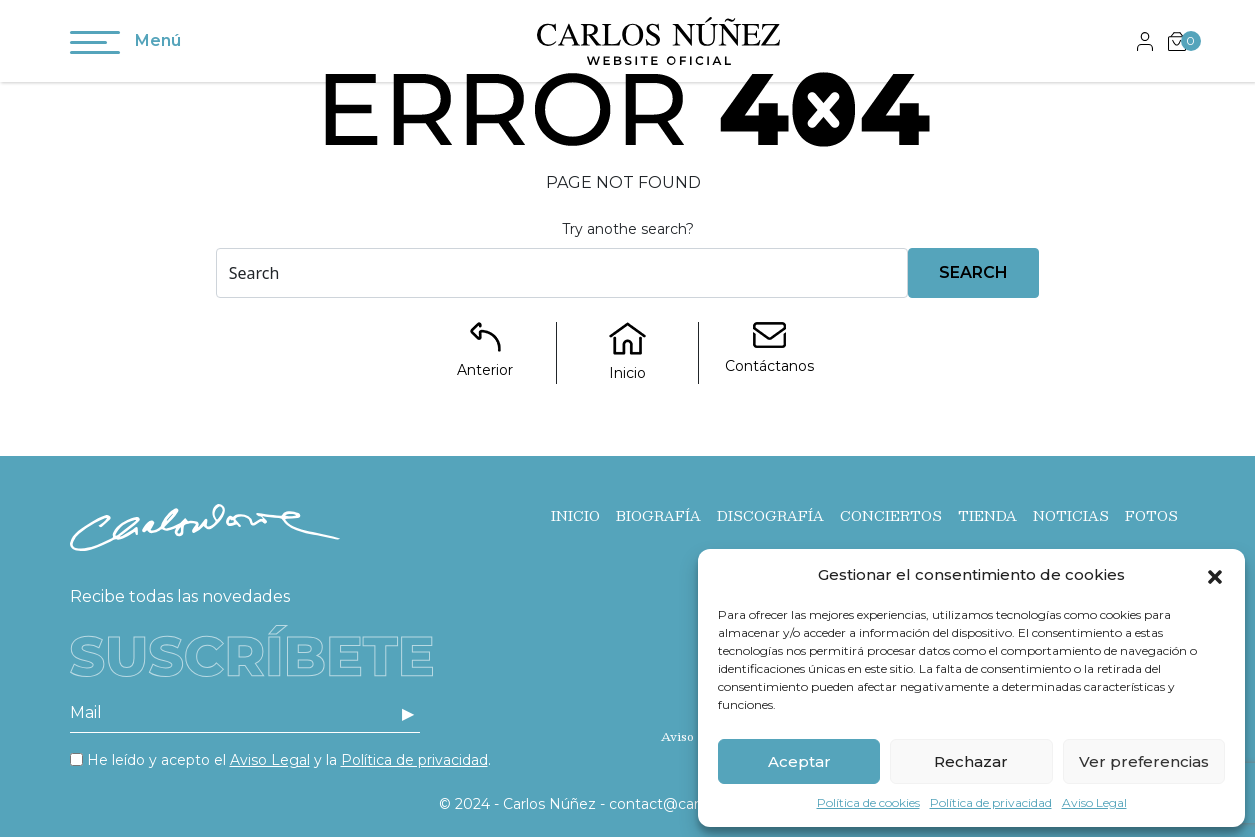 The image size is (1255, 837). What do you see at coordinates (799, 761) in the screenshot?
I see `Aceptar` at bounding box center [799, 761].